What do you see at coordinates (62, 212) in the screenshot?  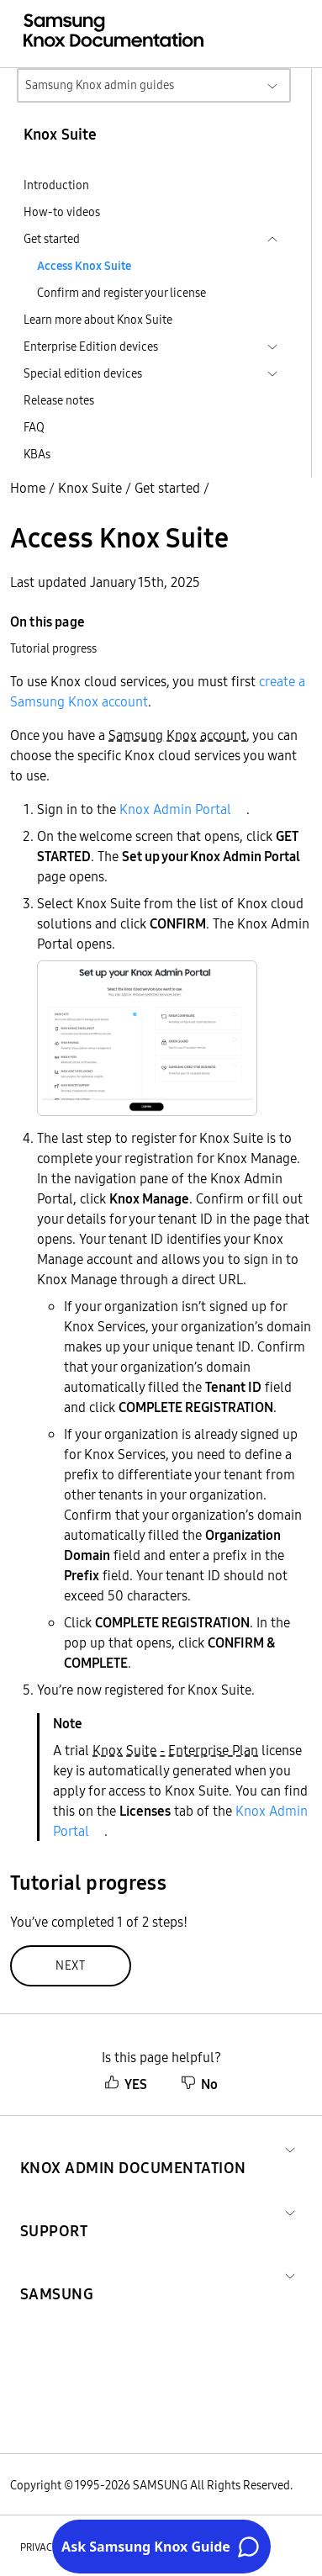 I see `How-to videos` at bounding box center [62, 212].